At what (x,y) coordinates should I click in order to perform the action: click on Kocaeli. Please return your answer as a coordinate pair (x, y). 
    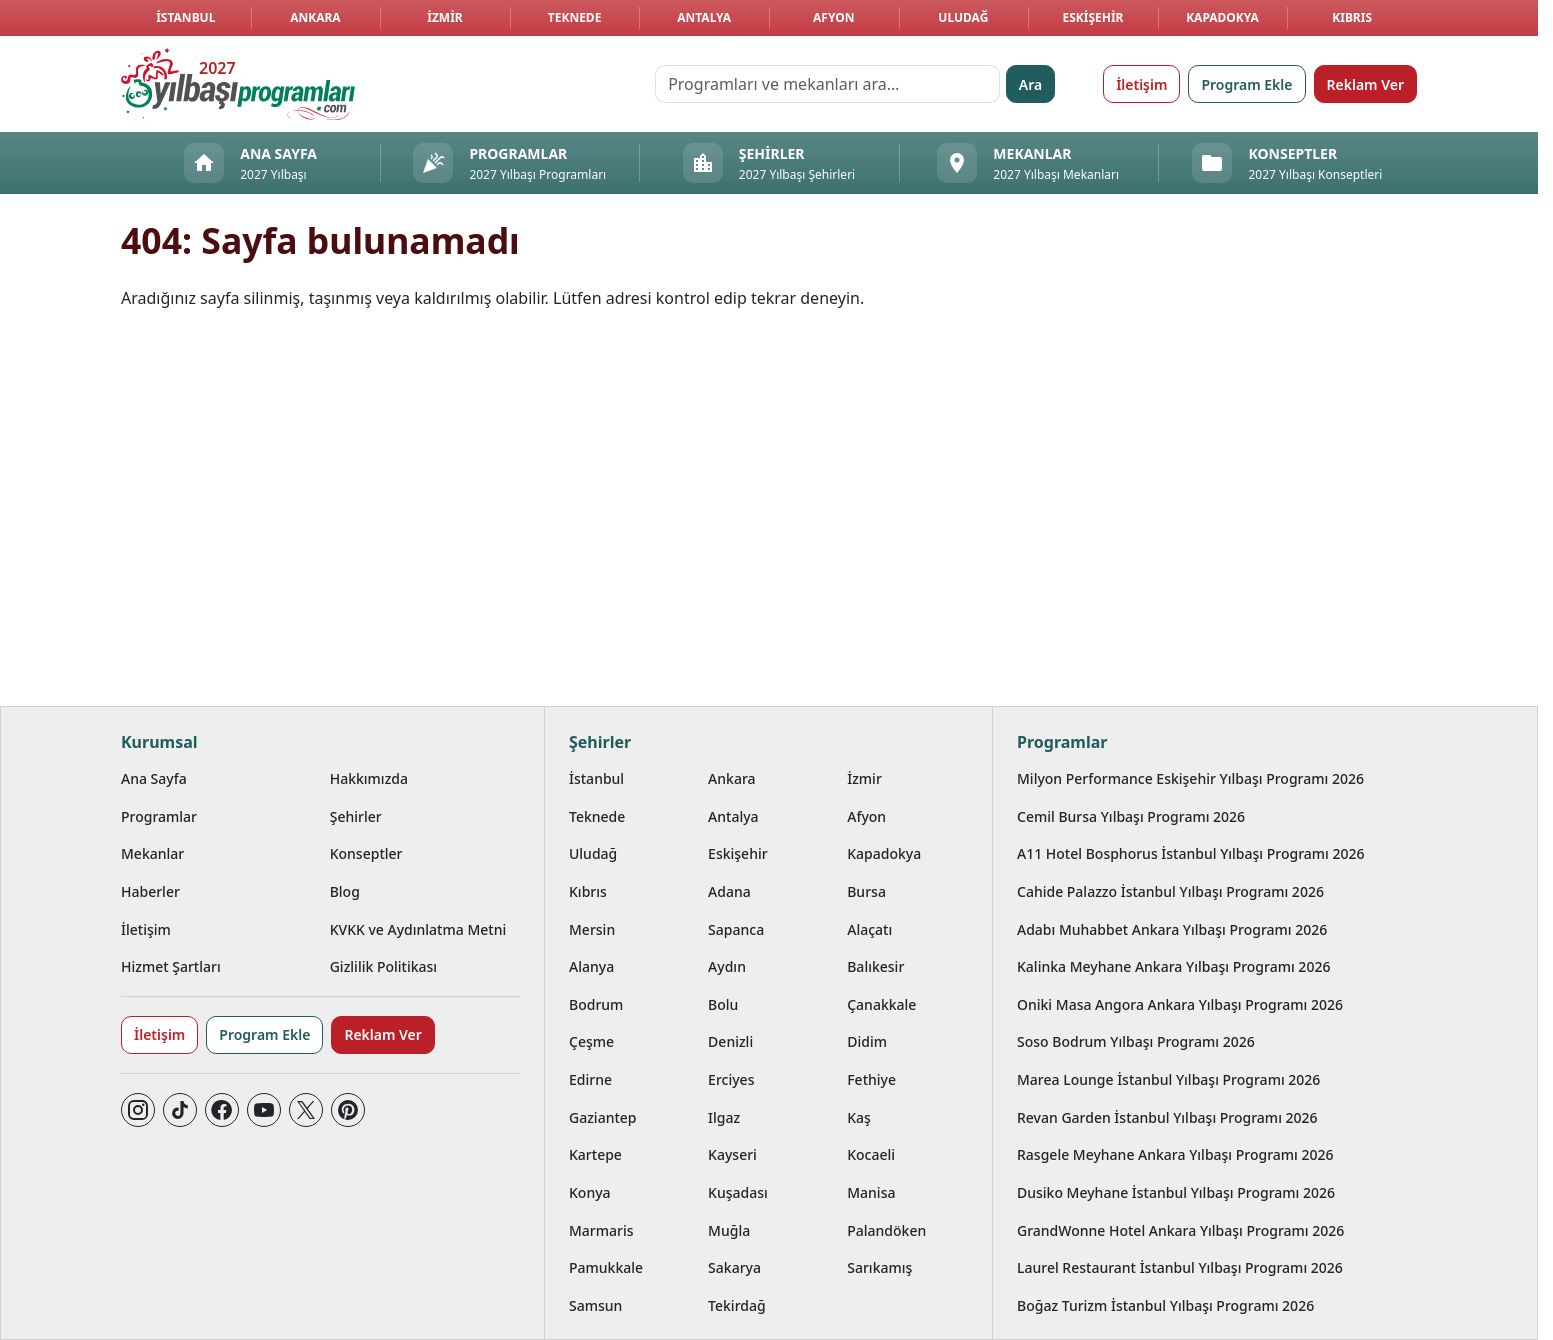
    Looking at the image, I should click on (871, 1154).